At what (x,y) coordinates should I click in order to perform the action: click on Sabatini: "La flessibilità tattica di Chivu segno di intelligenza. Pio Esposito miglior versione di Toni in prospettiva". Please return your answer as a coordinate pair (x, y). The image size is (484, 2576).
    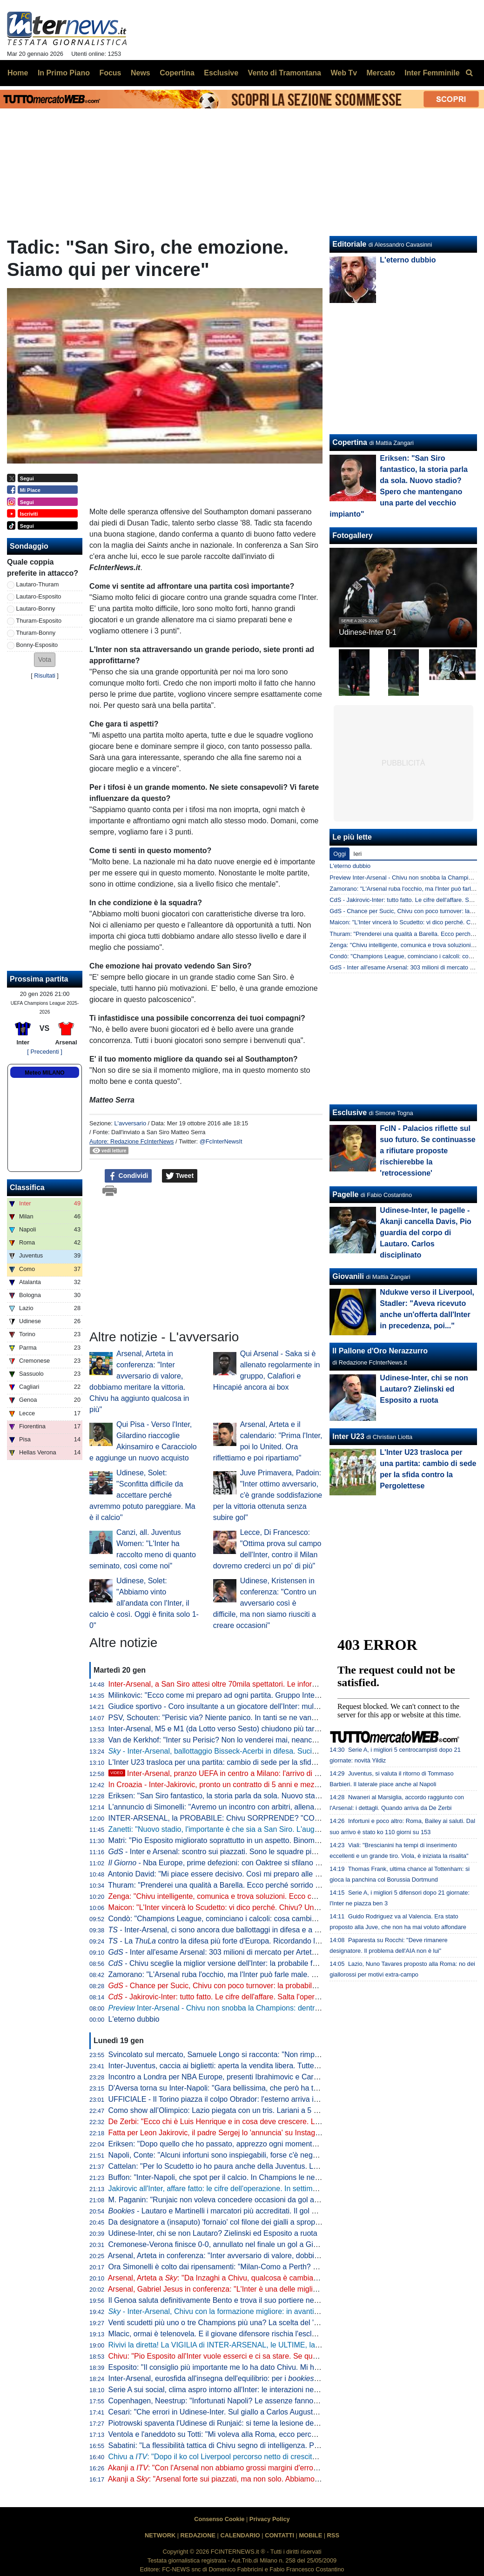
    Looking at the image, I should click on (292, 2445).